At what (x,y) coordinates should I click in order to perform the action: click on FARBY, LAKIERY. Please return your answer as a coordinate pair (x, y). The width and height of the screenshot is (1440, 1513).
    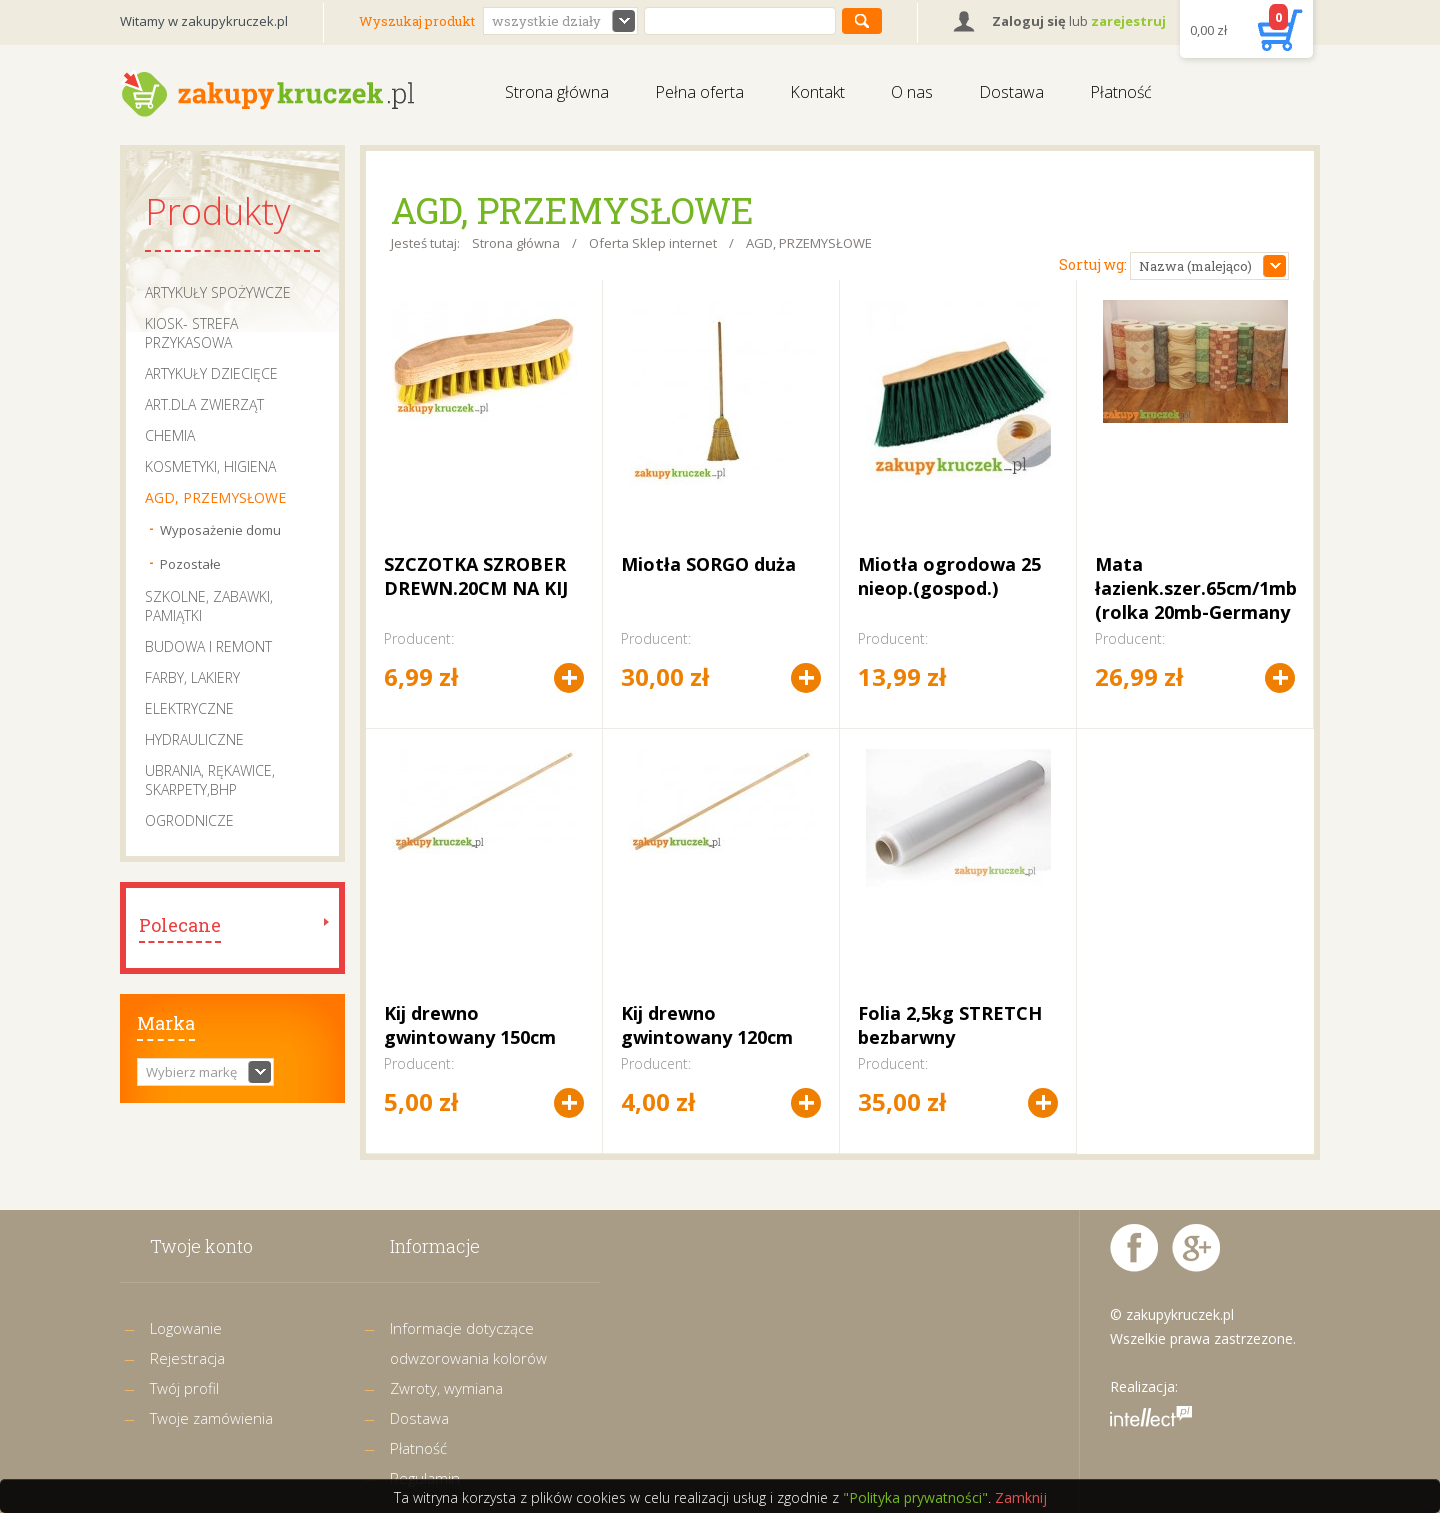
    Looking at the image, I should click on (192, 677).